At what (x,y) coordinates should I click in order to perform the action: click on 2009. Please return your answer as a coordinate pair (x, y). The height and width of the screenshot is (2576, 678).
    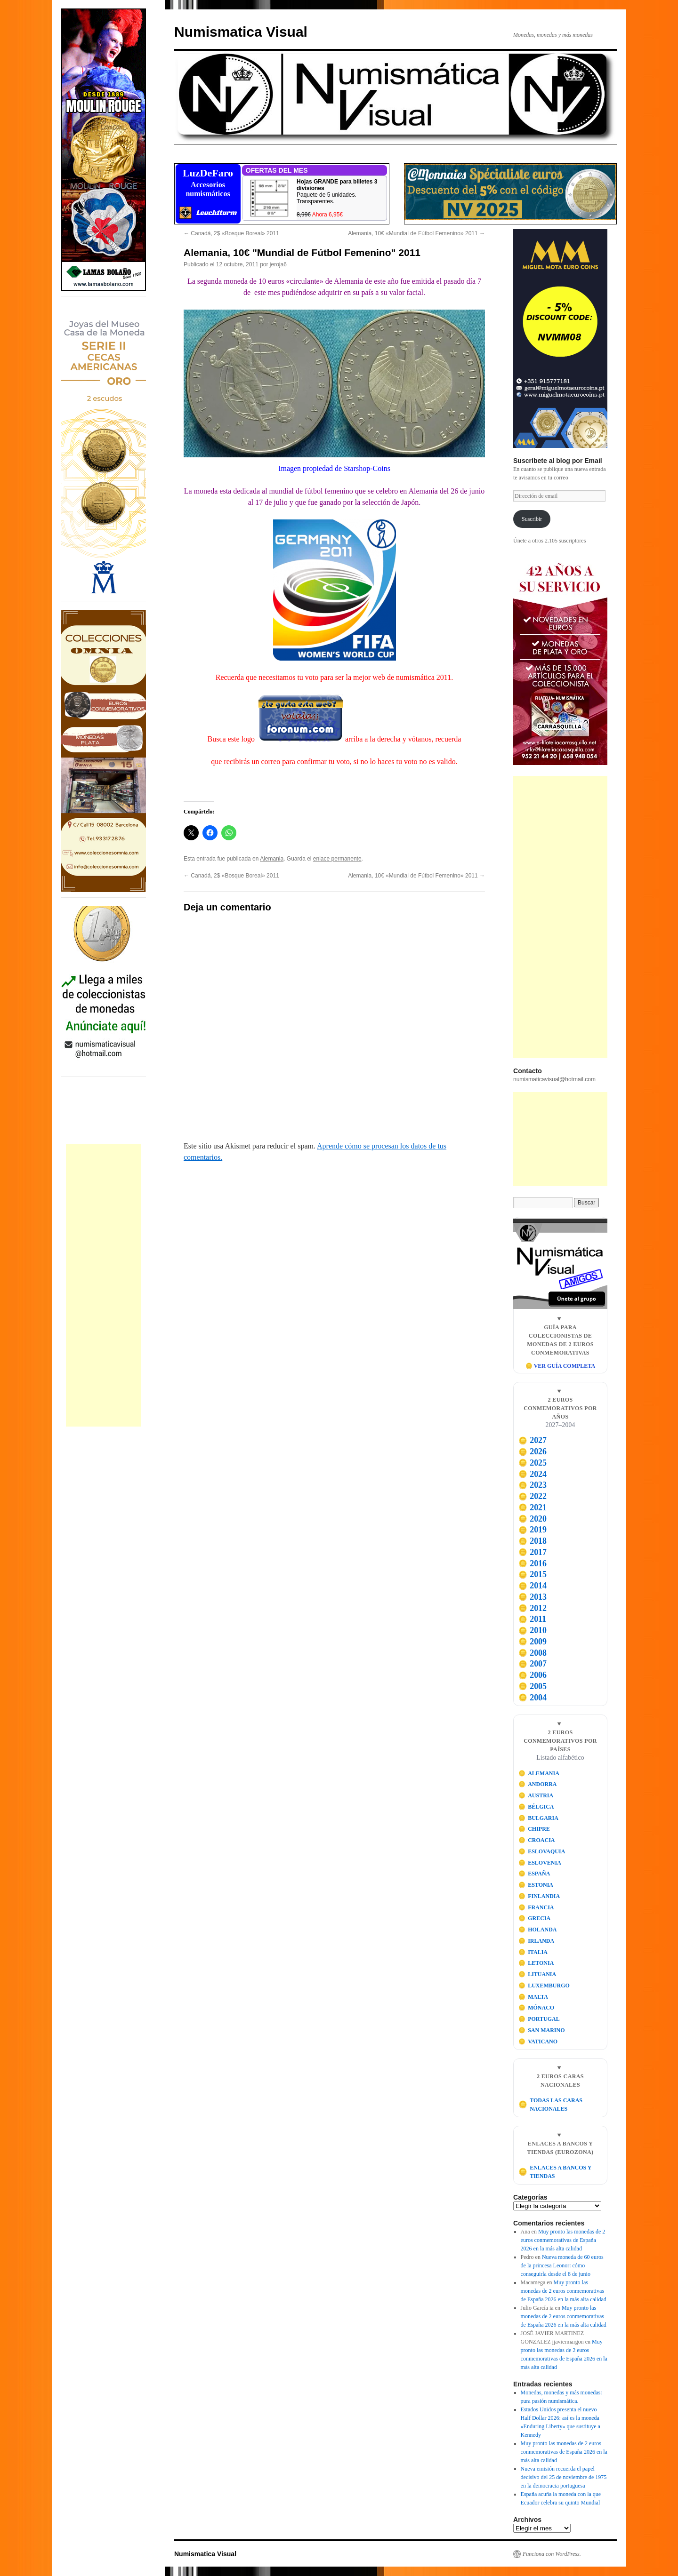
    Looking at the image, I should click on (532, 1641).